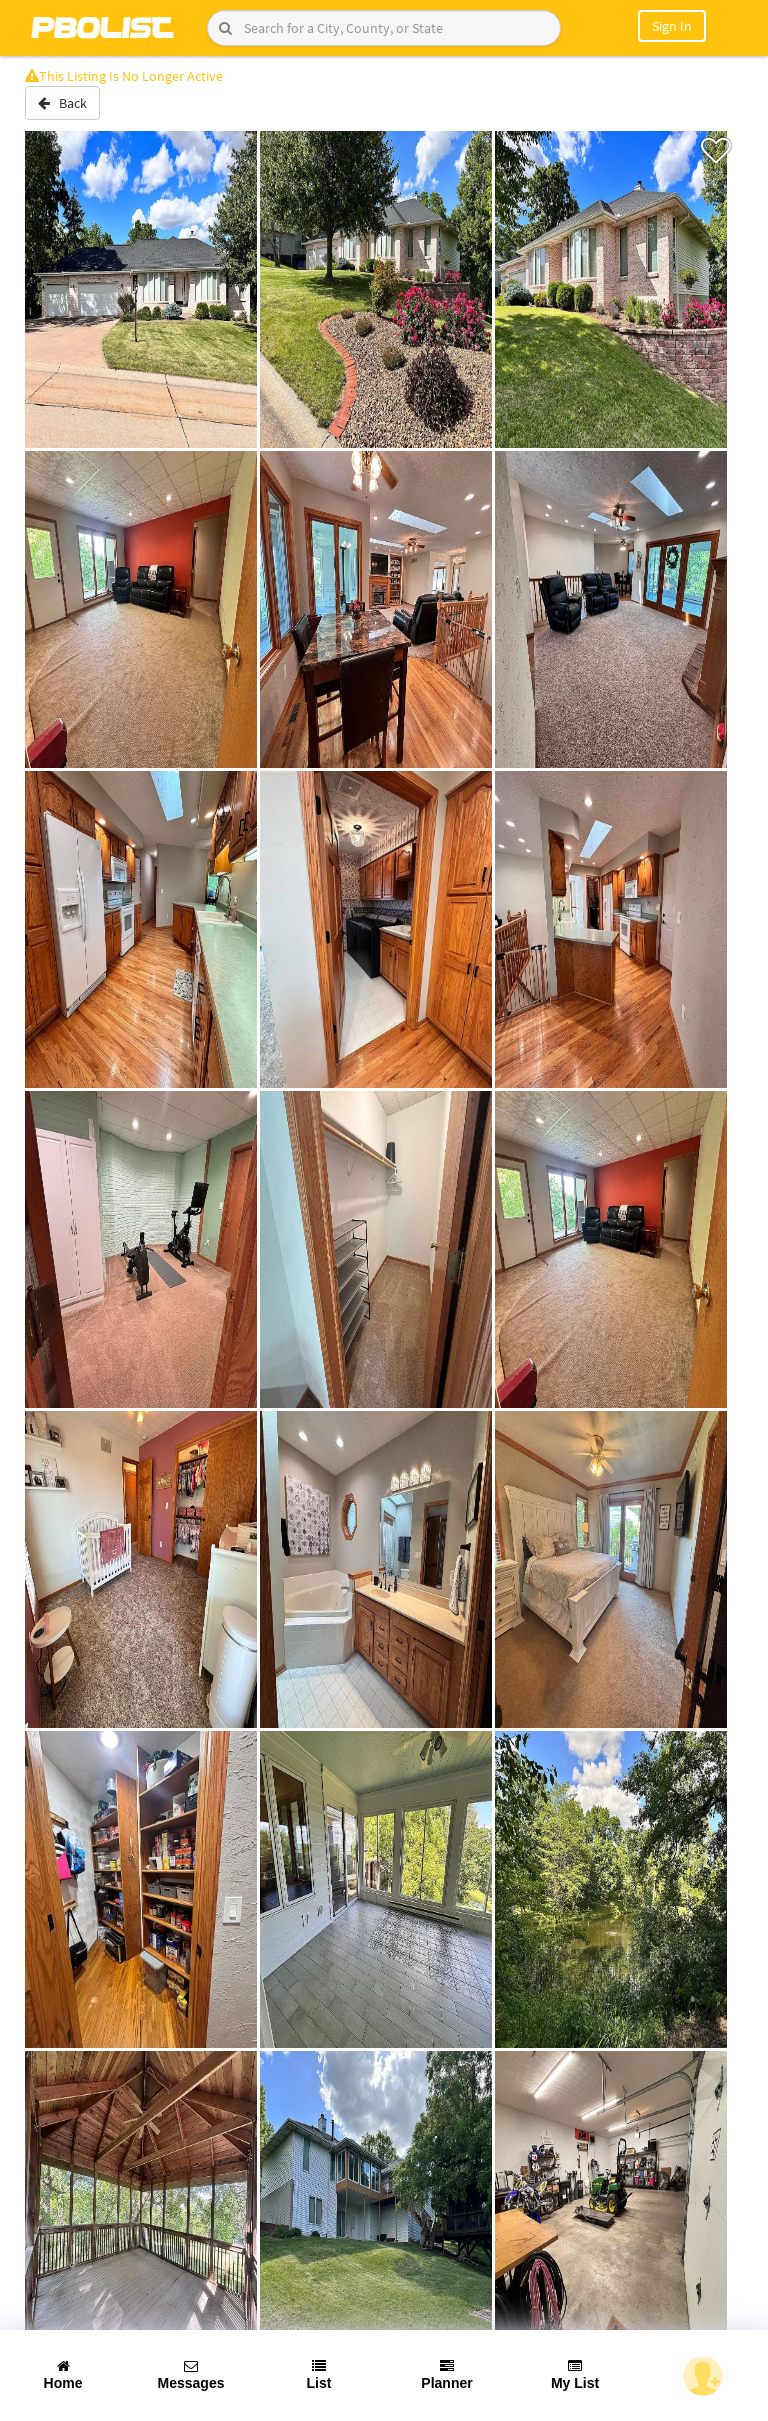 This screenshot has width=768, height=2421. I want to click on List, so click(319, 2375).